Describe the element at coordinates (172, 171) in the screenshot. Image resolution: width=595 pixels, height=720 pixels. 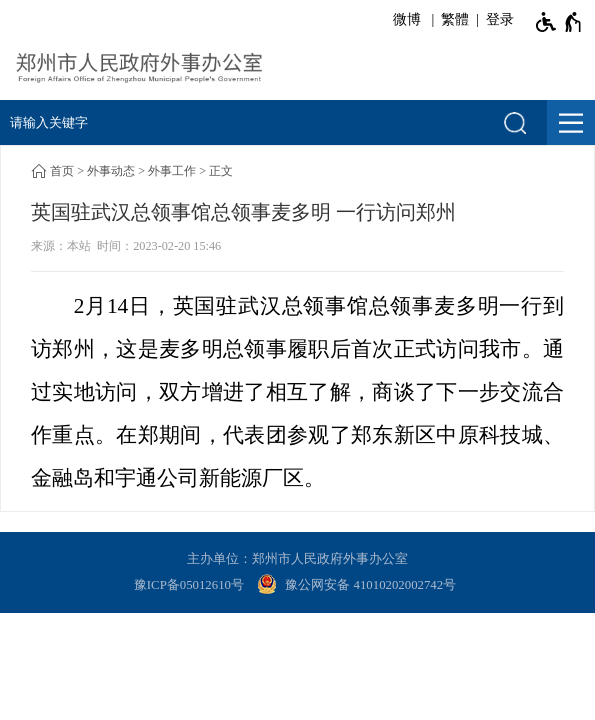
I see `外事工作` at that location.